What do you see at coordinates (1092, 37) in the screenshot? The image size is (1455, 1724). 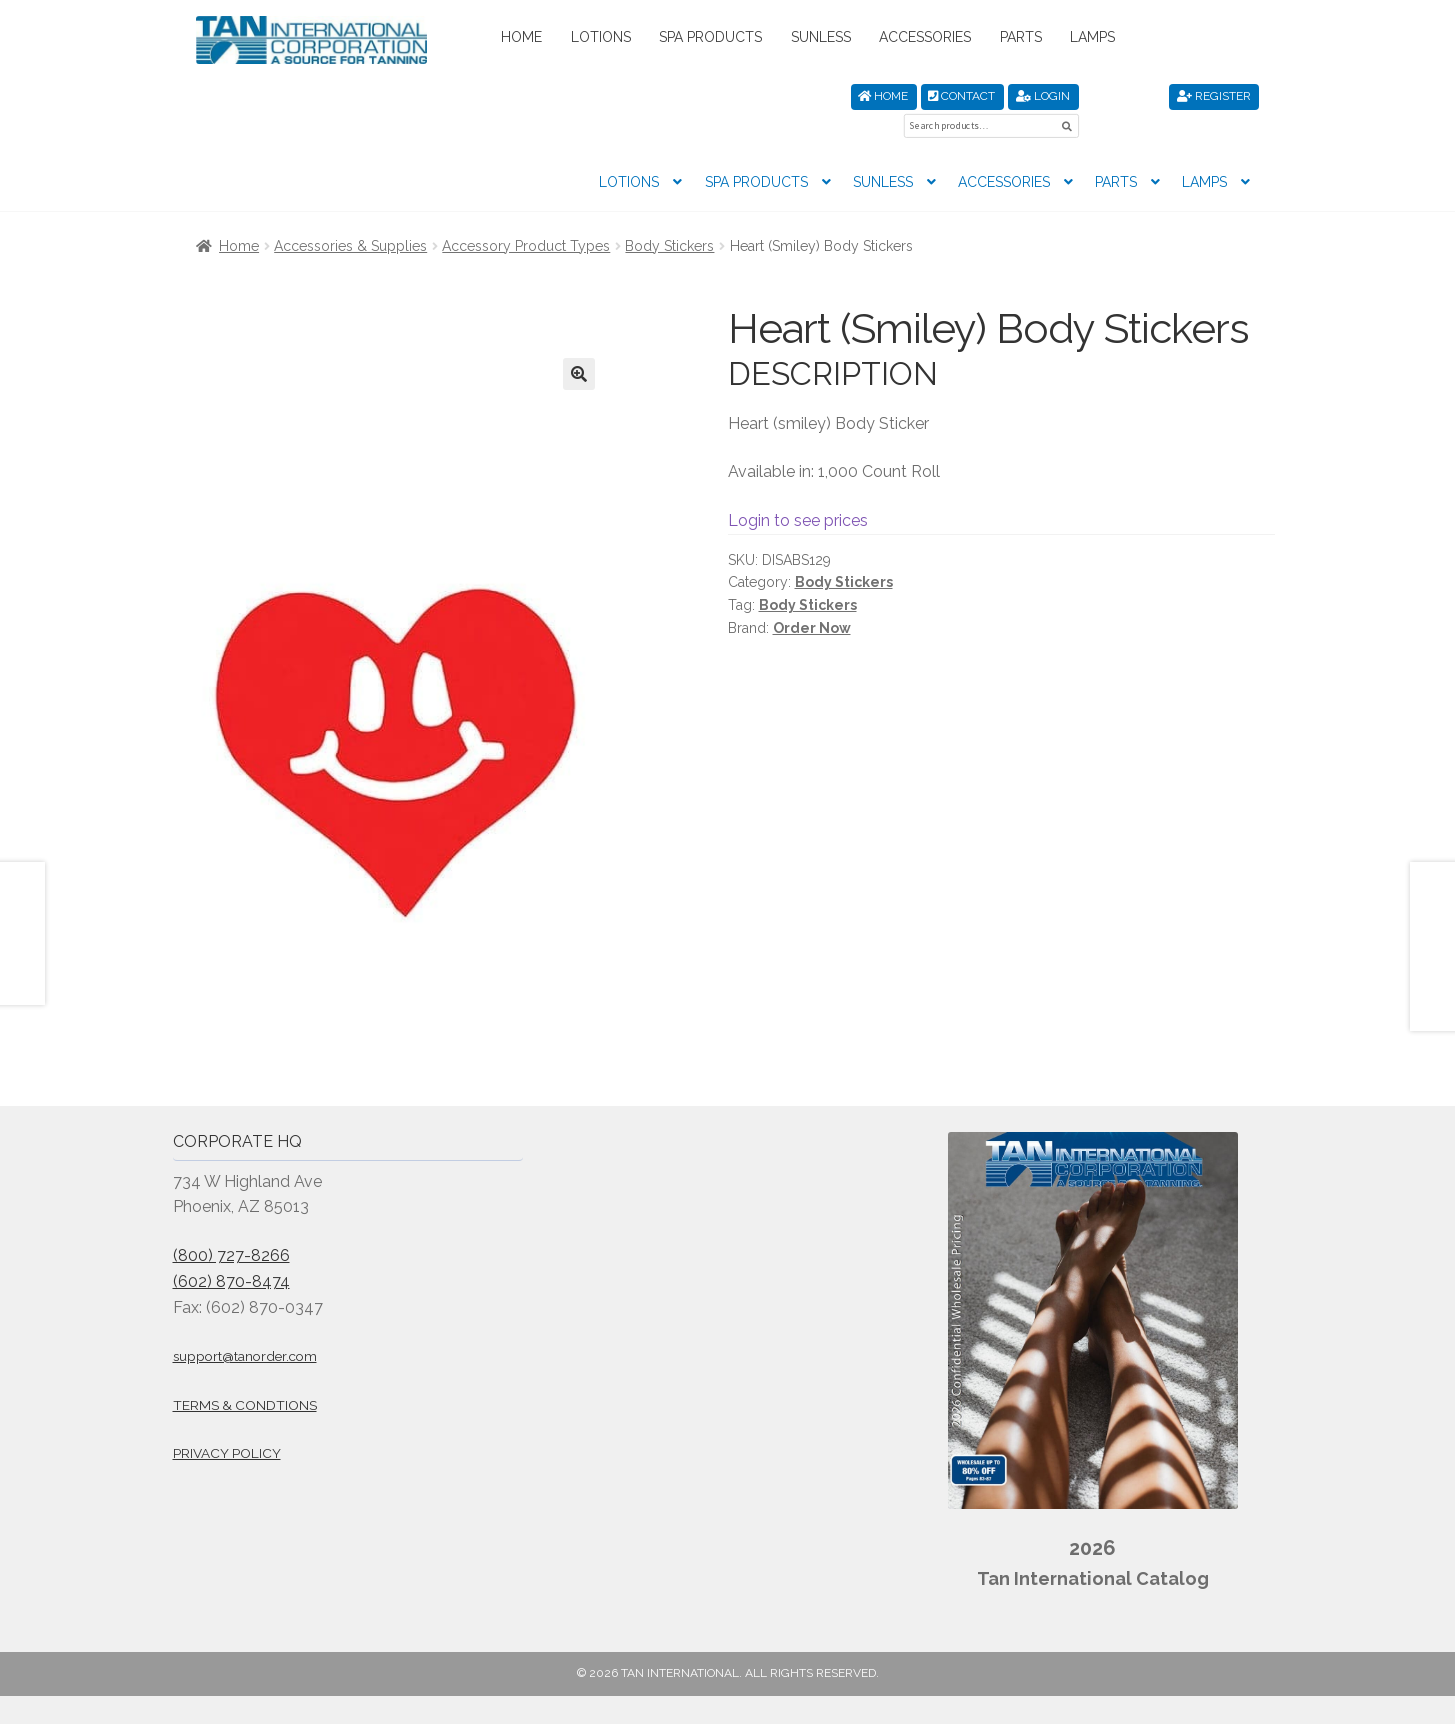 I see `Lamps` at bounding box center [1092, 37].